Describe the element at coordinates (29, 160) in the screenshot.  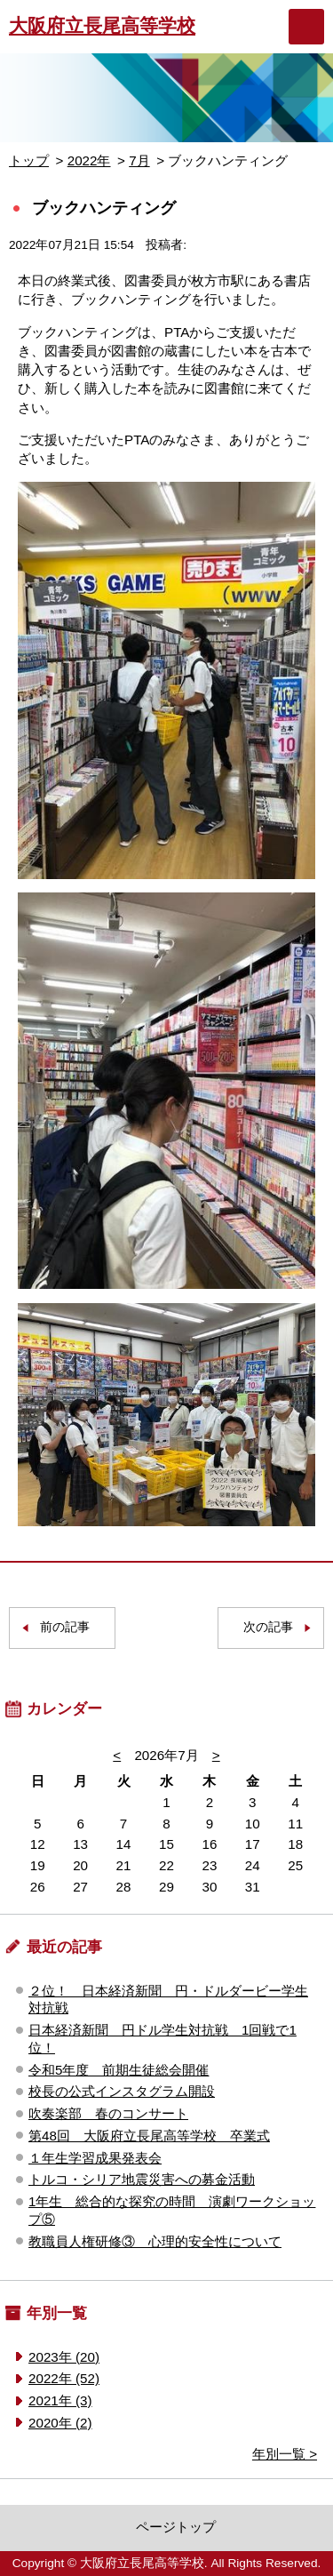
I see `トップ` at that location.